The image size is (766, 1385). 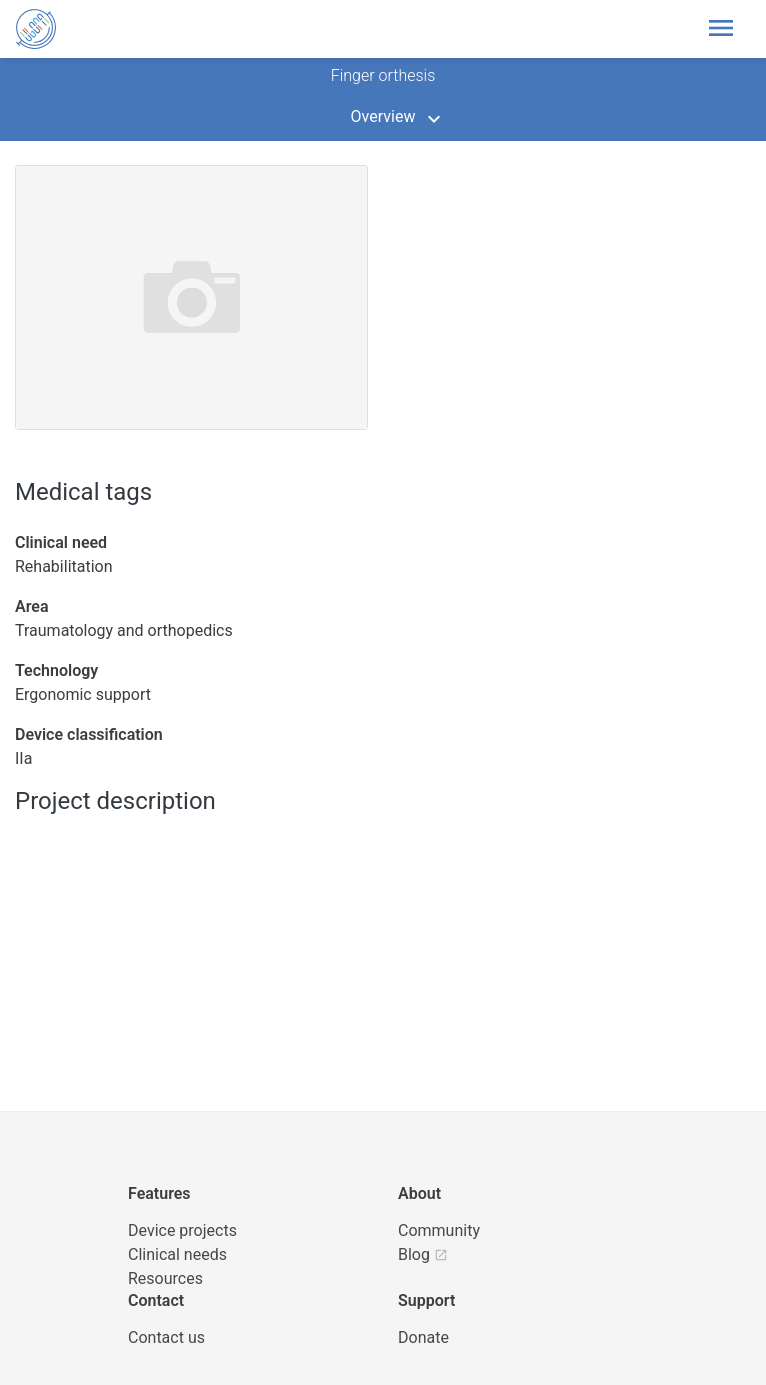 What do you see at coordinates (182, 1230) in the screenshot?
I see `Device projects` at bounding box center [182, 1230].